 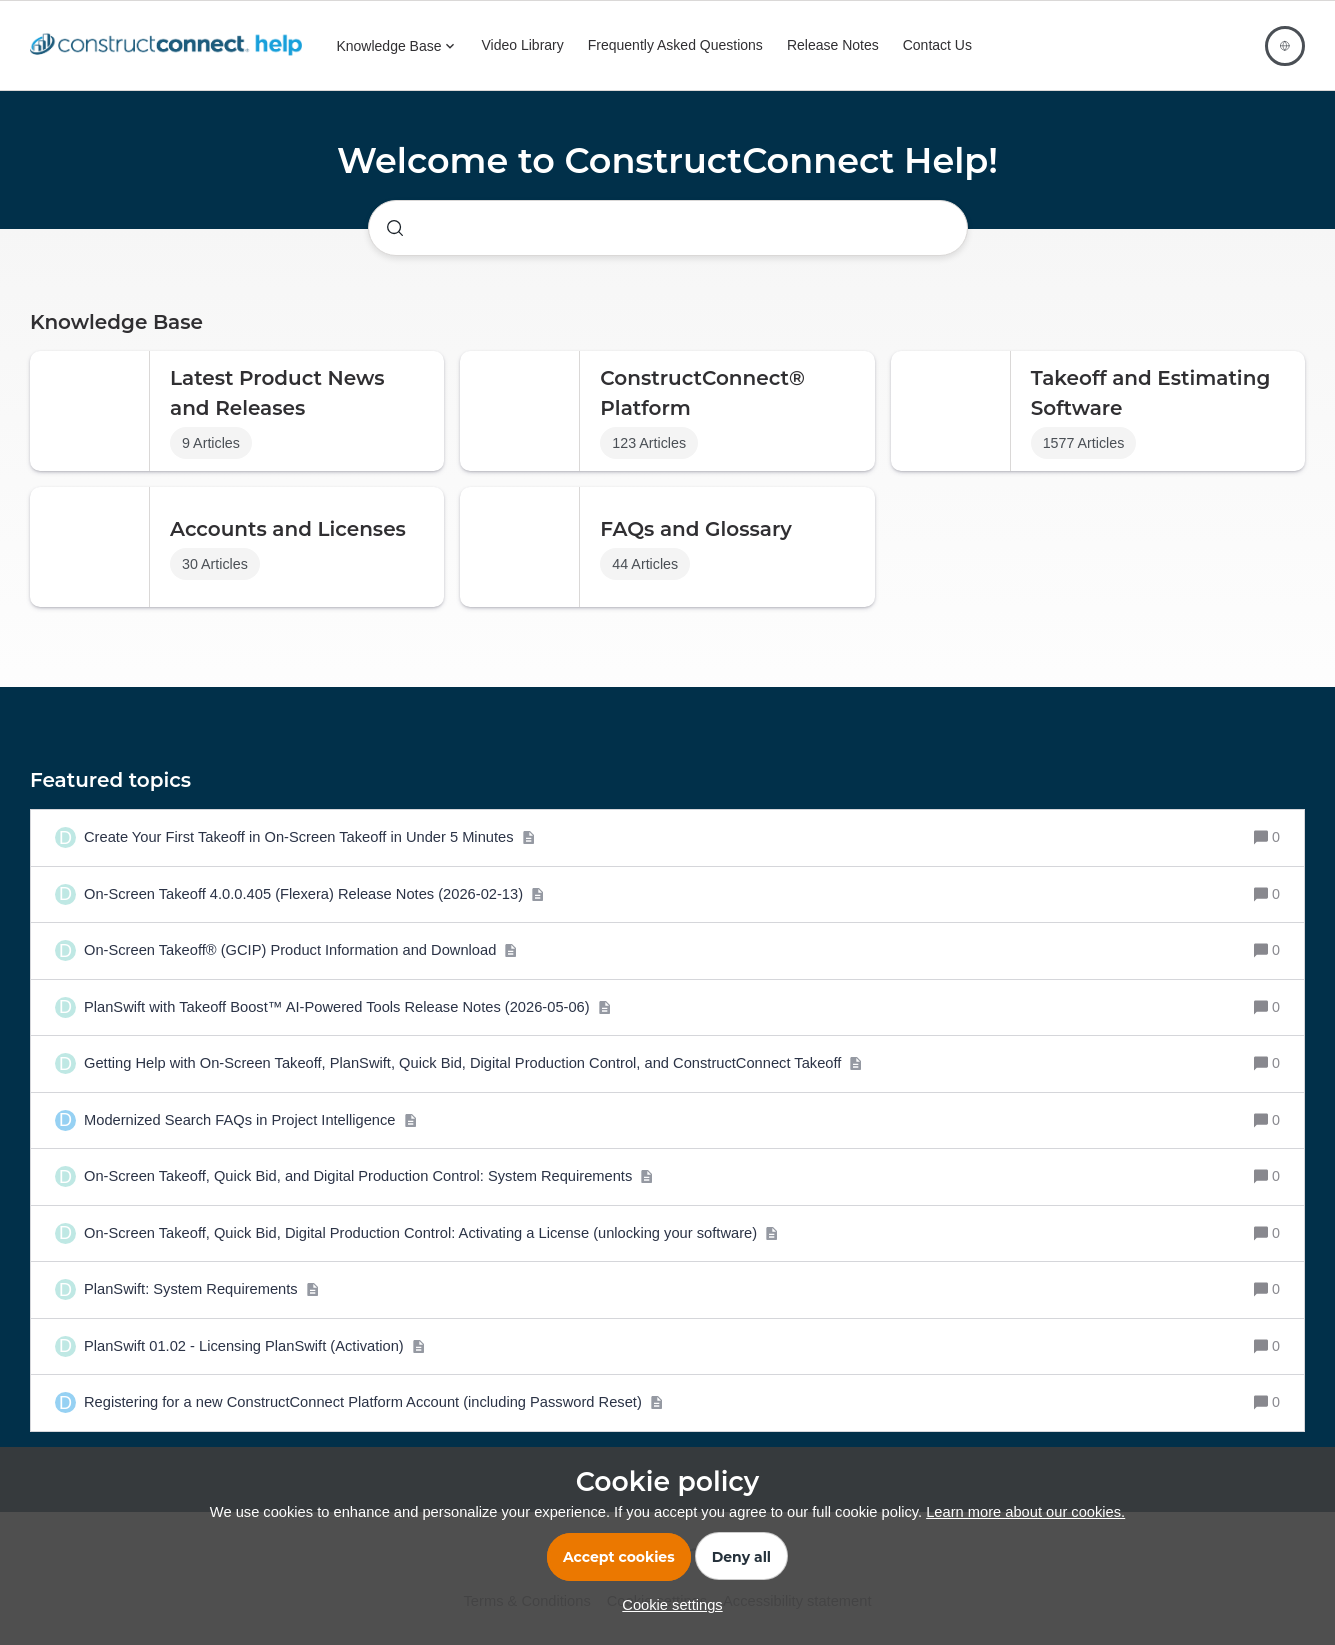 I want to click on Video Library, so click(x=523, y=45).